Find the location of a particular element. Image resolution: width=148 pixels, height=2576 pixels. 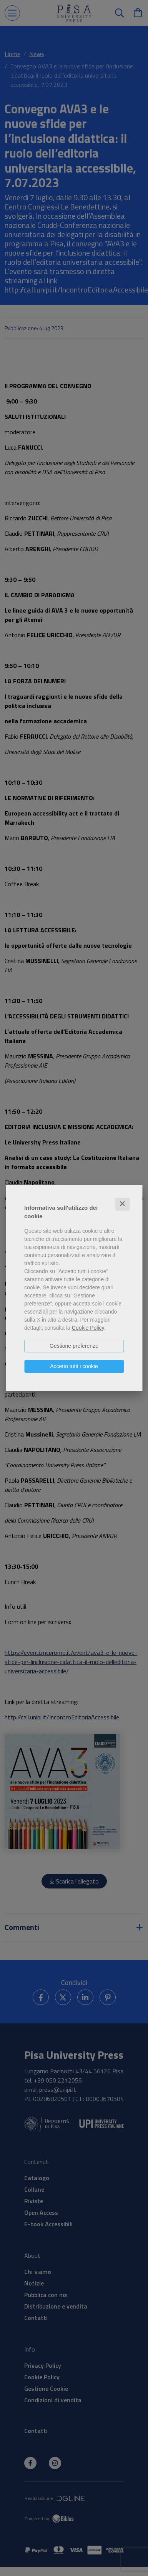

Accetto tutti i cookie [button] is located at coordinates (74, 1366).